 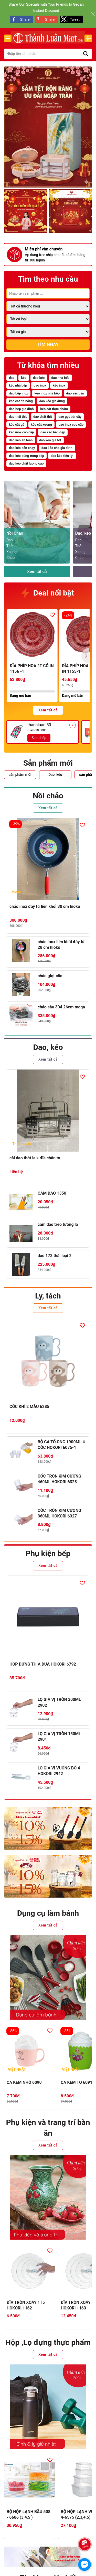 What do you see at coordinates (47, 393) in the screenshot?
I see `kéo inox nhà bếp` at bounding box center [47, 393].